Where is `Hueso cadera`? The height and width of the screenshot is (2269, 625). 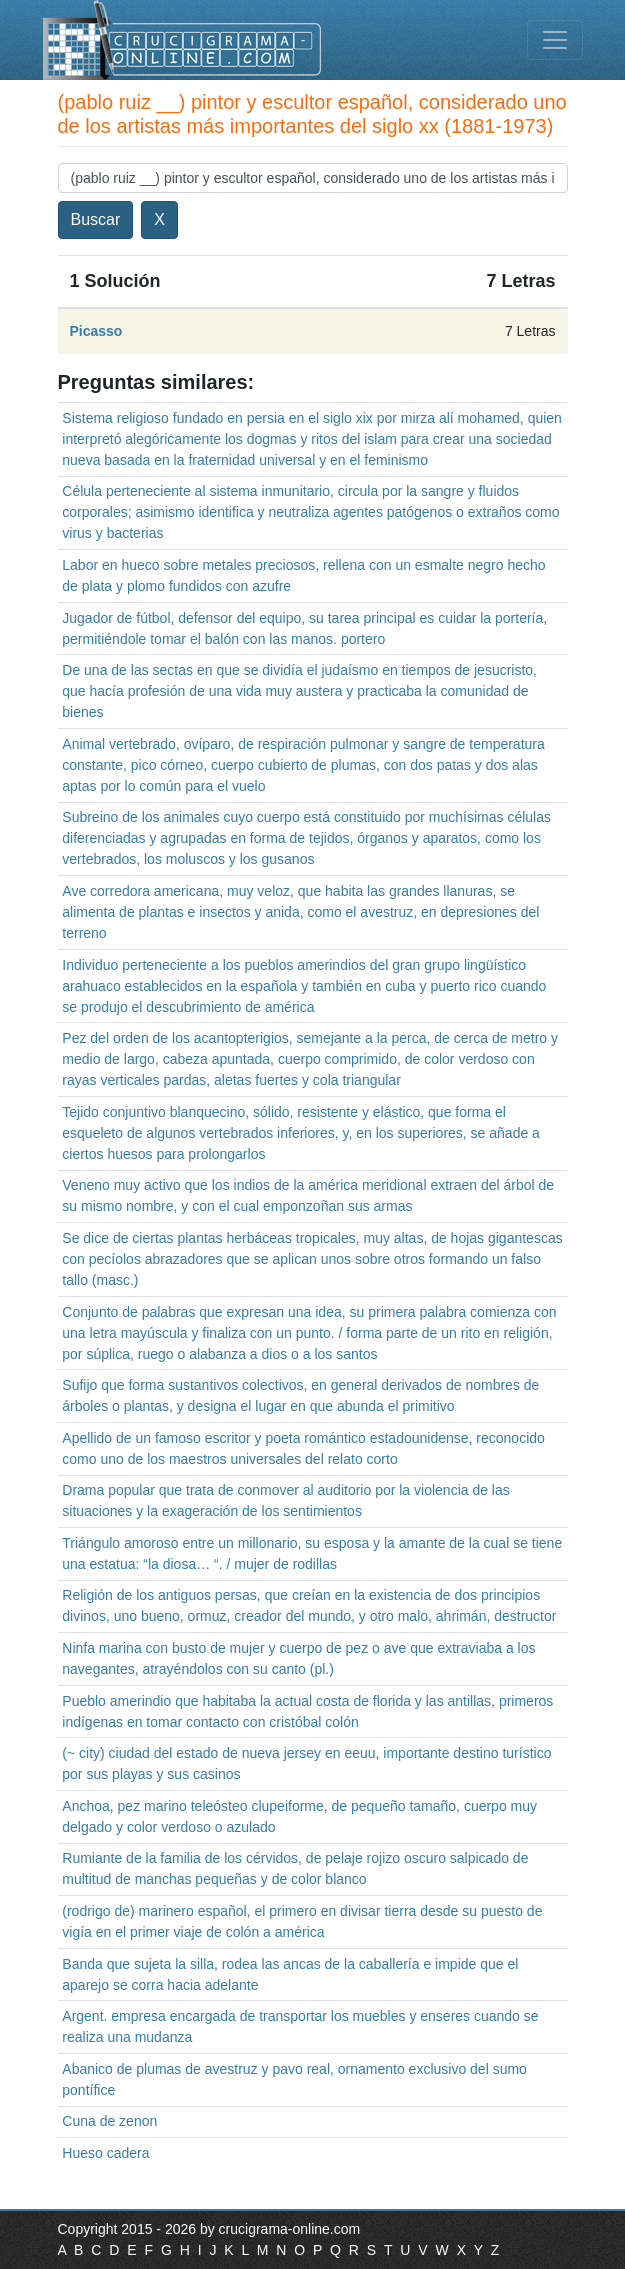
Hueso cadera is located at coordinates (105, 2153).